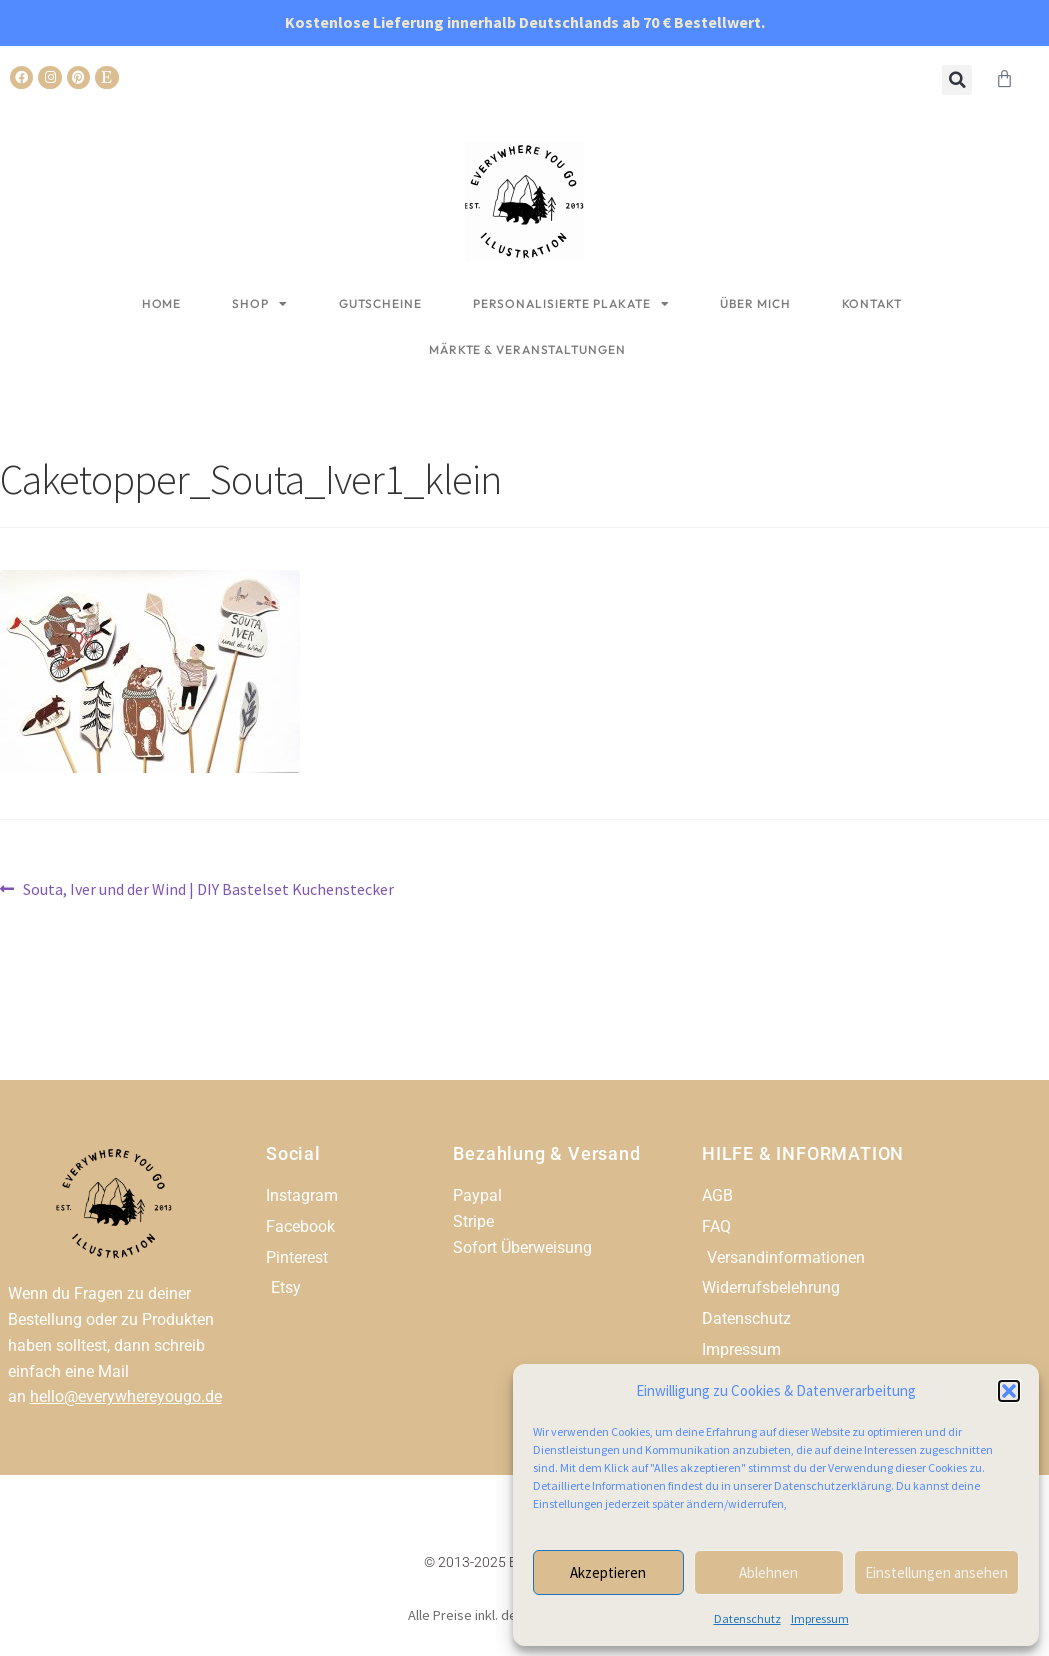 The height and width of the screenshot is (1656, 1049). I want to click on hello@everywhereyougo.de, so click(126, 1396).